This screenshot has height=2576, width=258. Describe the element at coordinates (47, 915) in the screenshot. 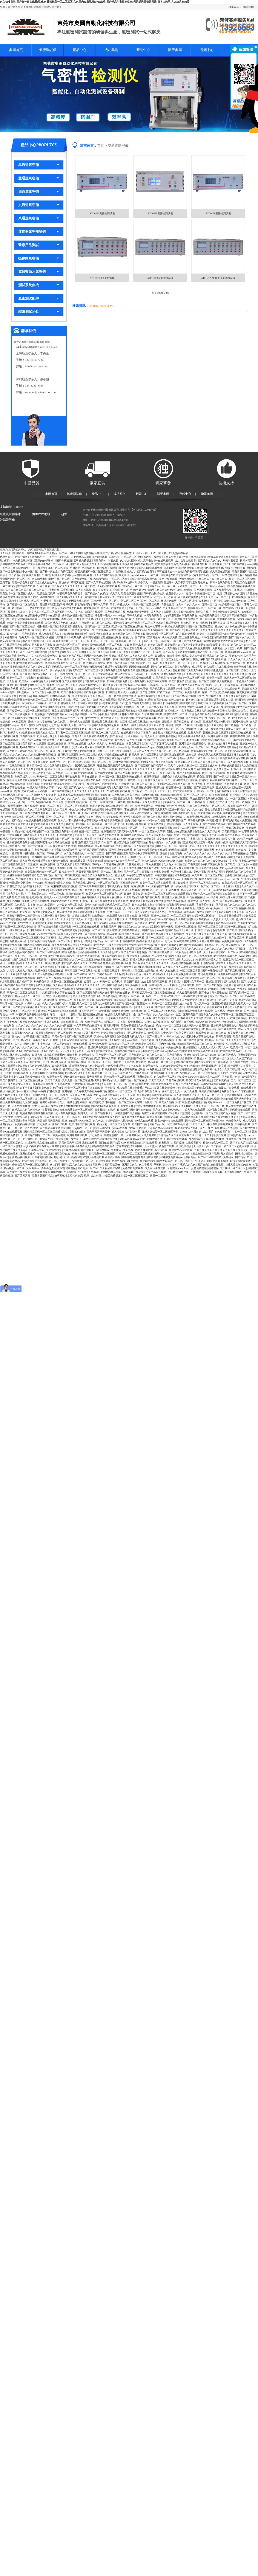

I see `在线一区` at that location.